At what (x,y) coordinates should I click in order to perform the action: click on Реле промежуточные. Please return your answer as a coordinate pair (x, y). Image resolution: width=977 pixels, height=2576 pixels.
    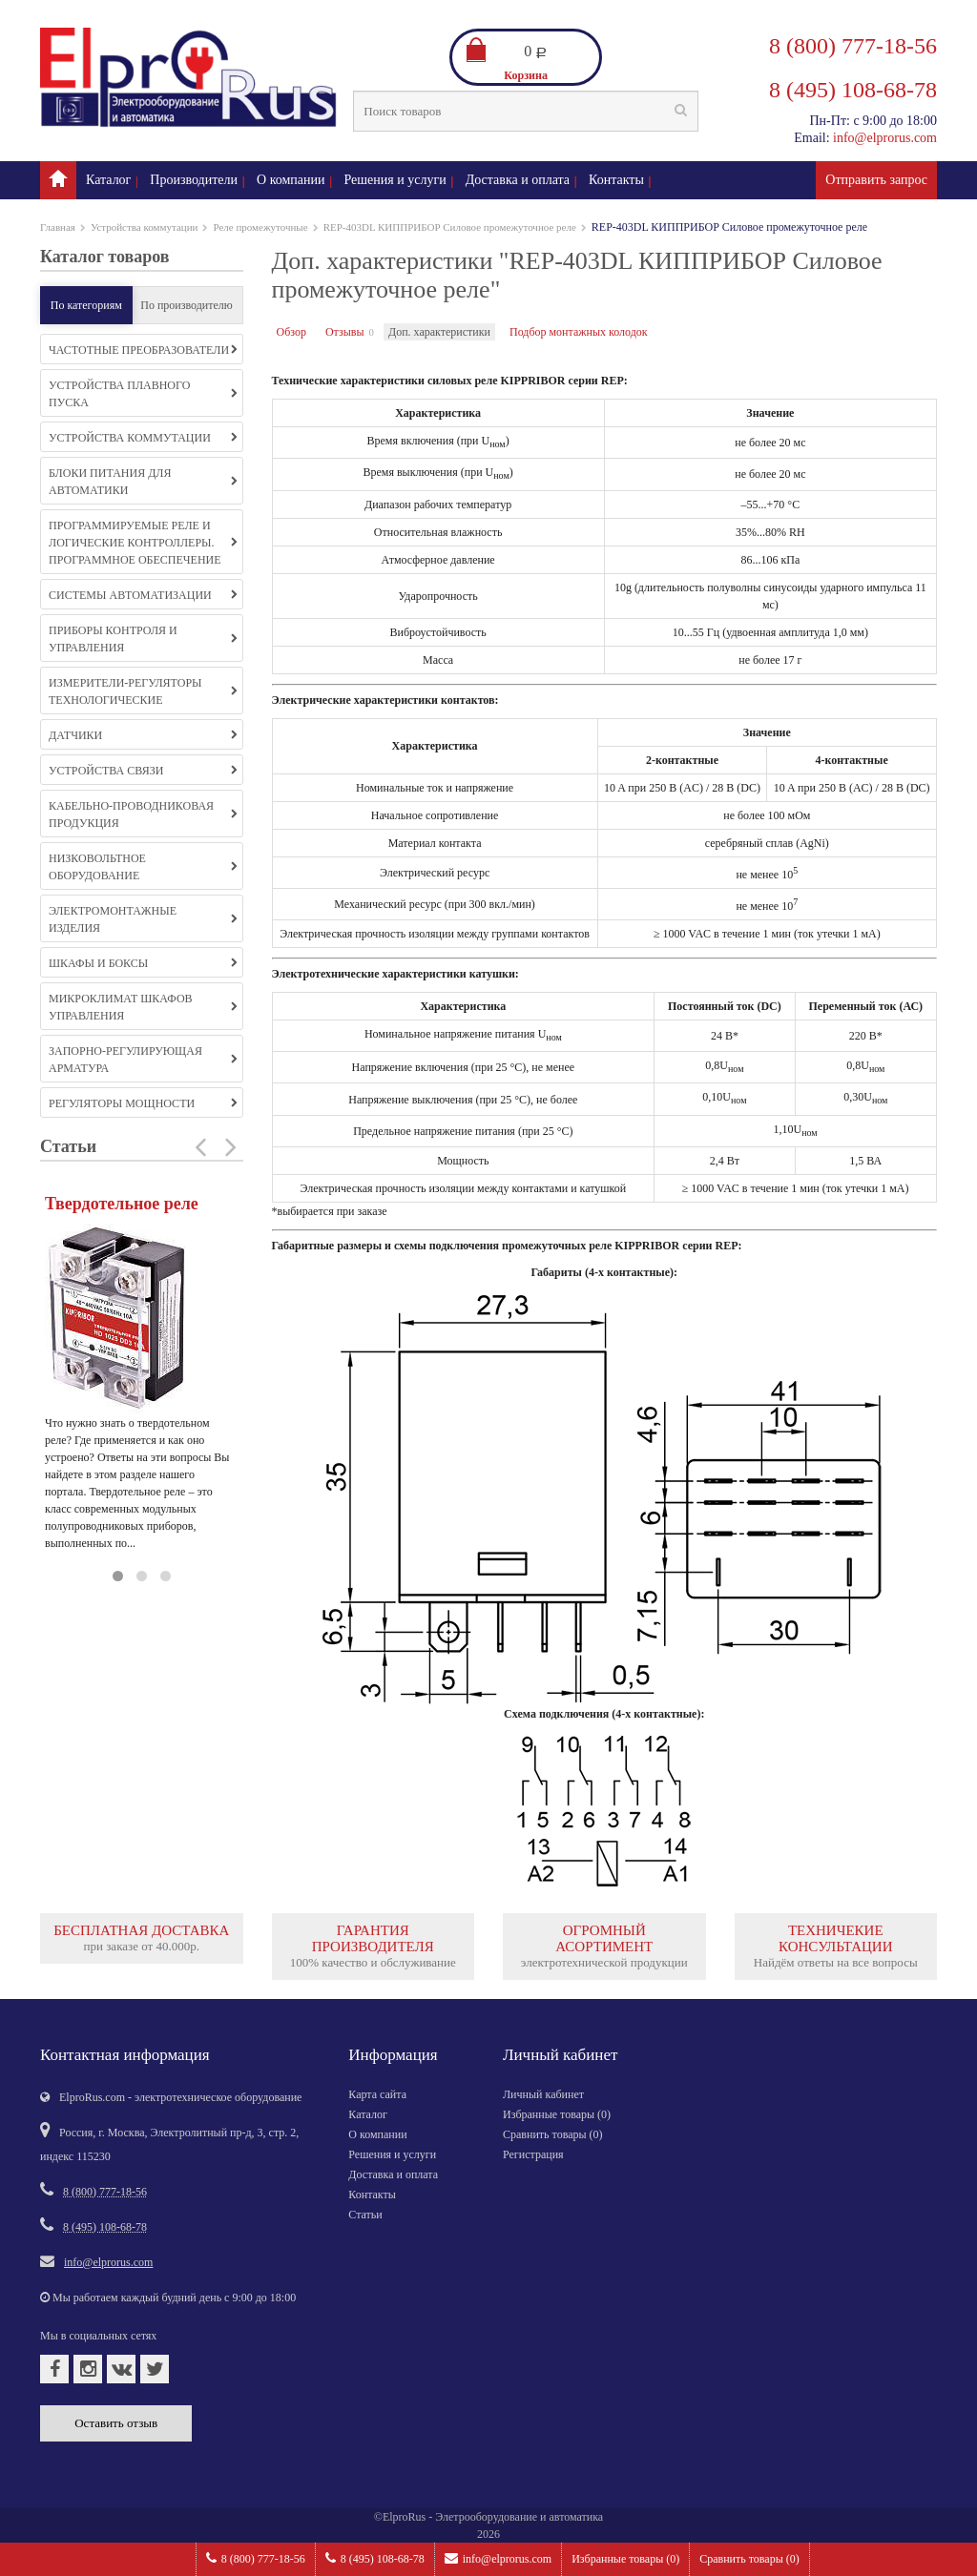
    Looking at the image, I should click on (260, 227).